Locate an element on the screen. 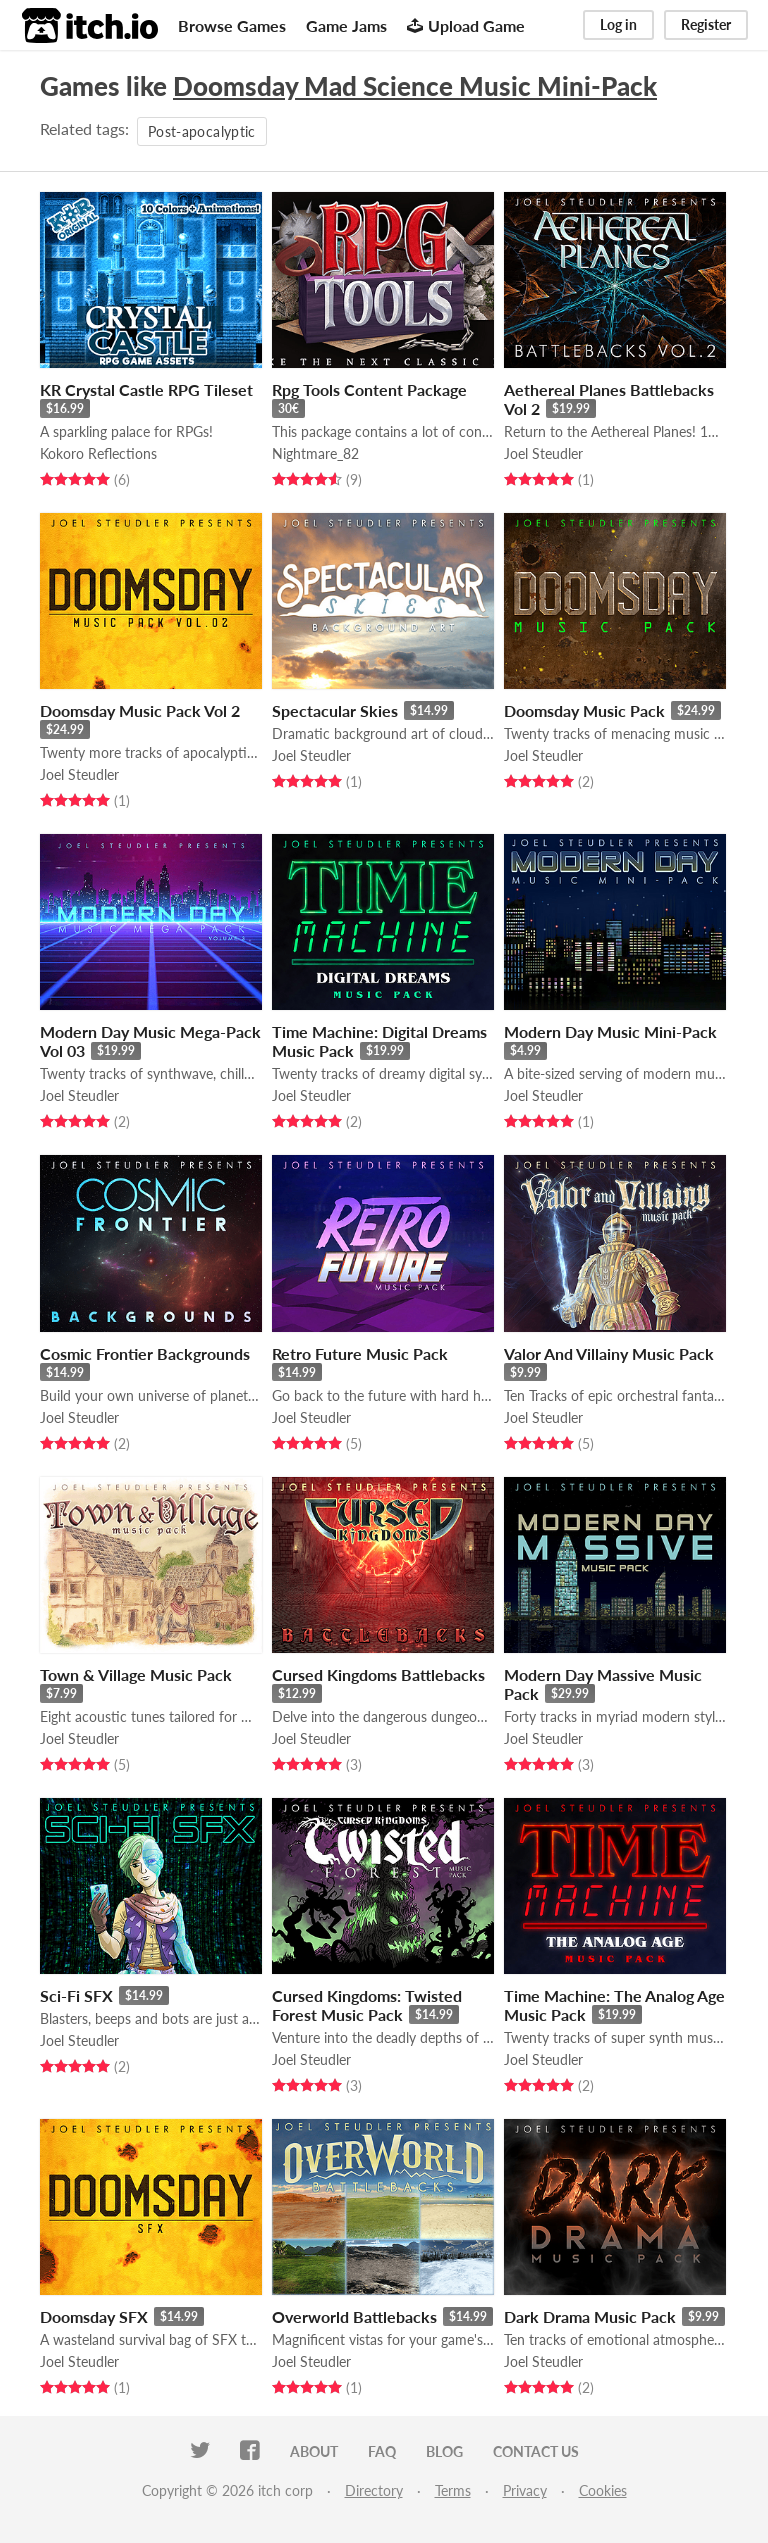  Doomsday Mad Science Music Mini-Pack is located at coordinates (415, 86).